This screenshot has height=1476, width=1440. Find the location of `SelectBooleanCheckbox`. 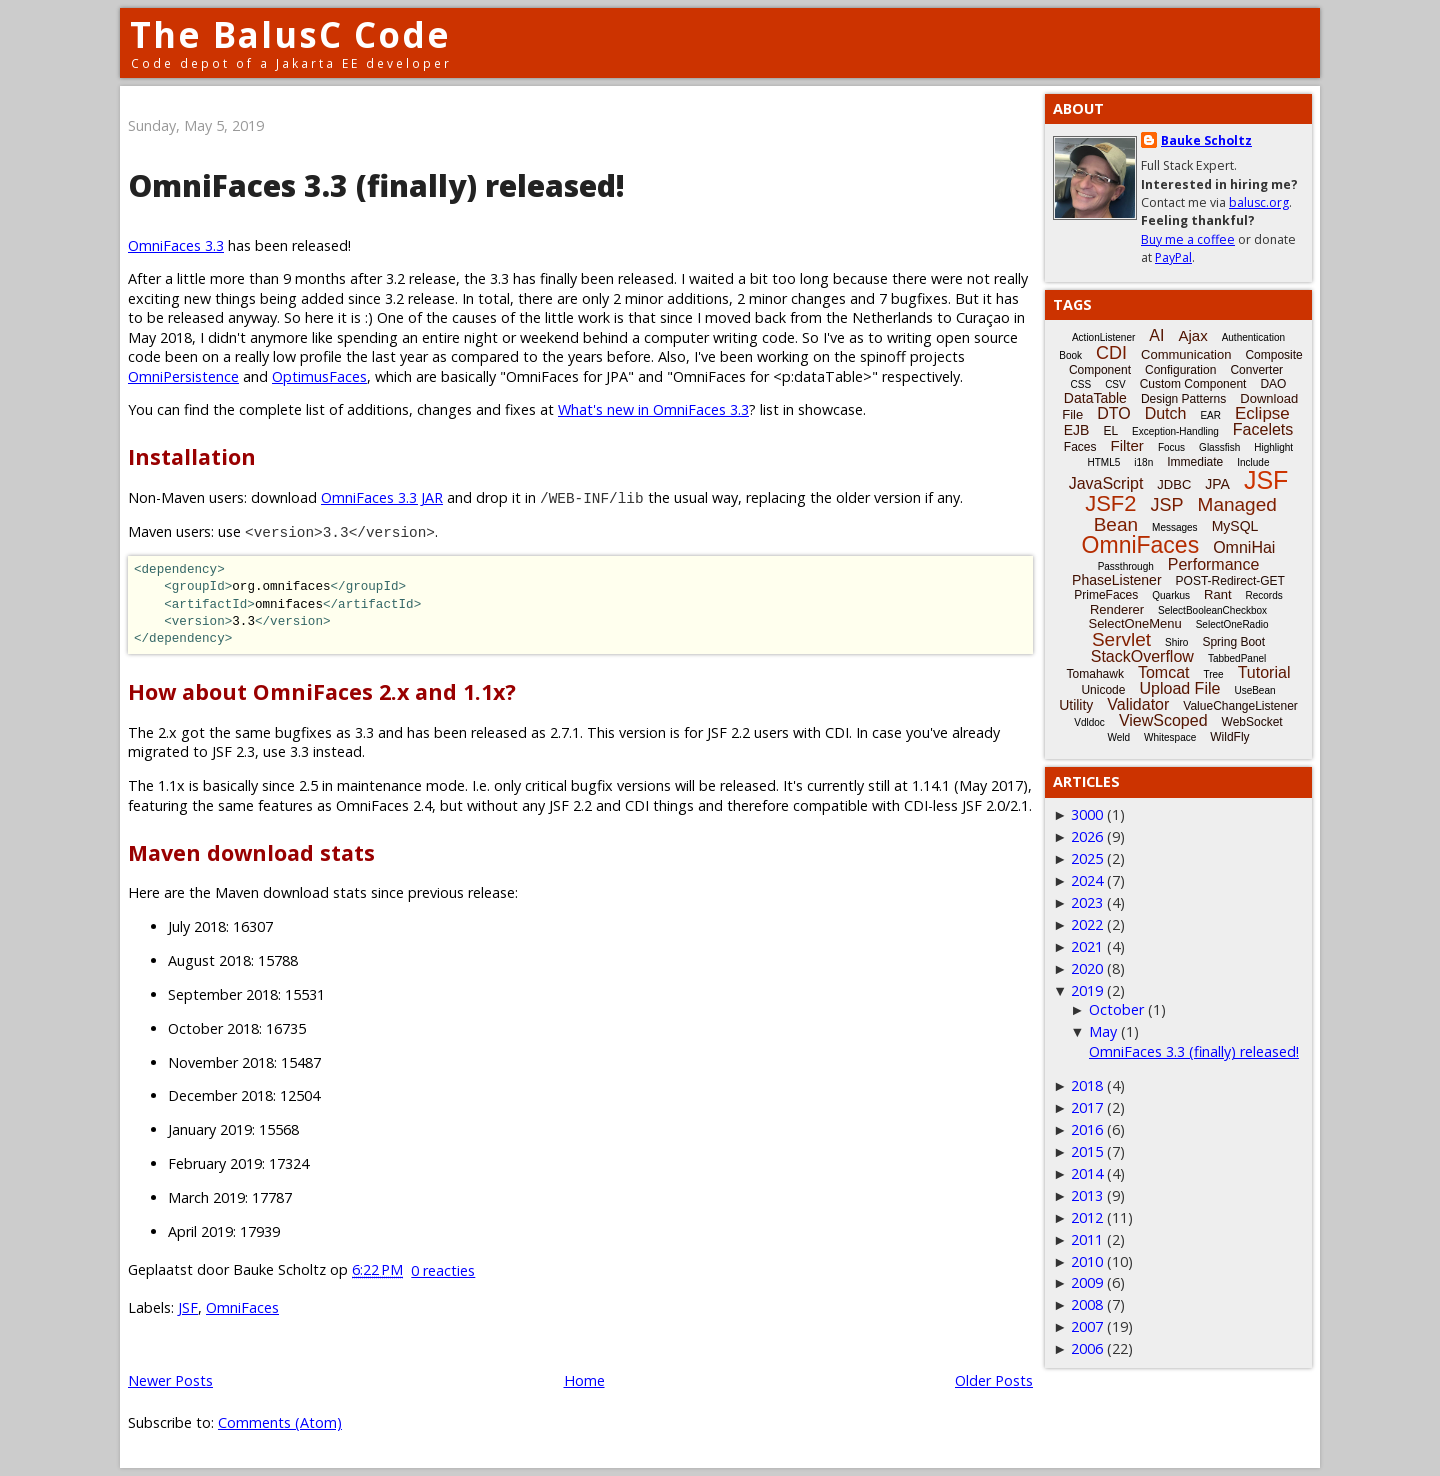

SelectBooleanCheckbox is located at coordinates (1212, 610).